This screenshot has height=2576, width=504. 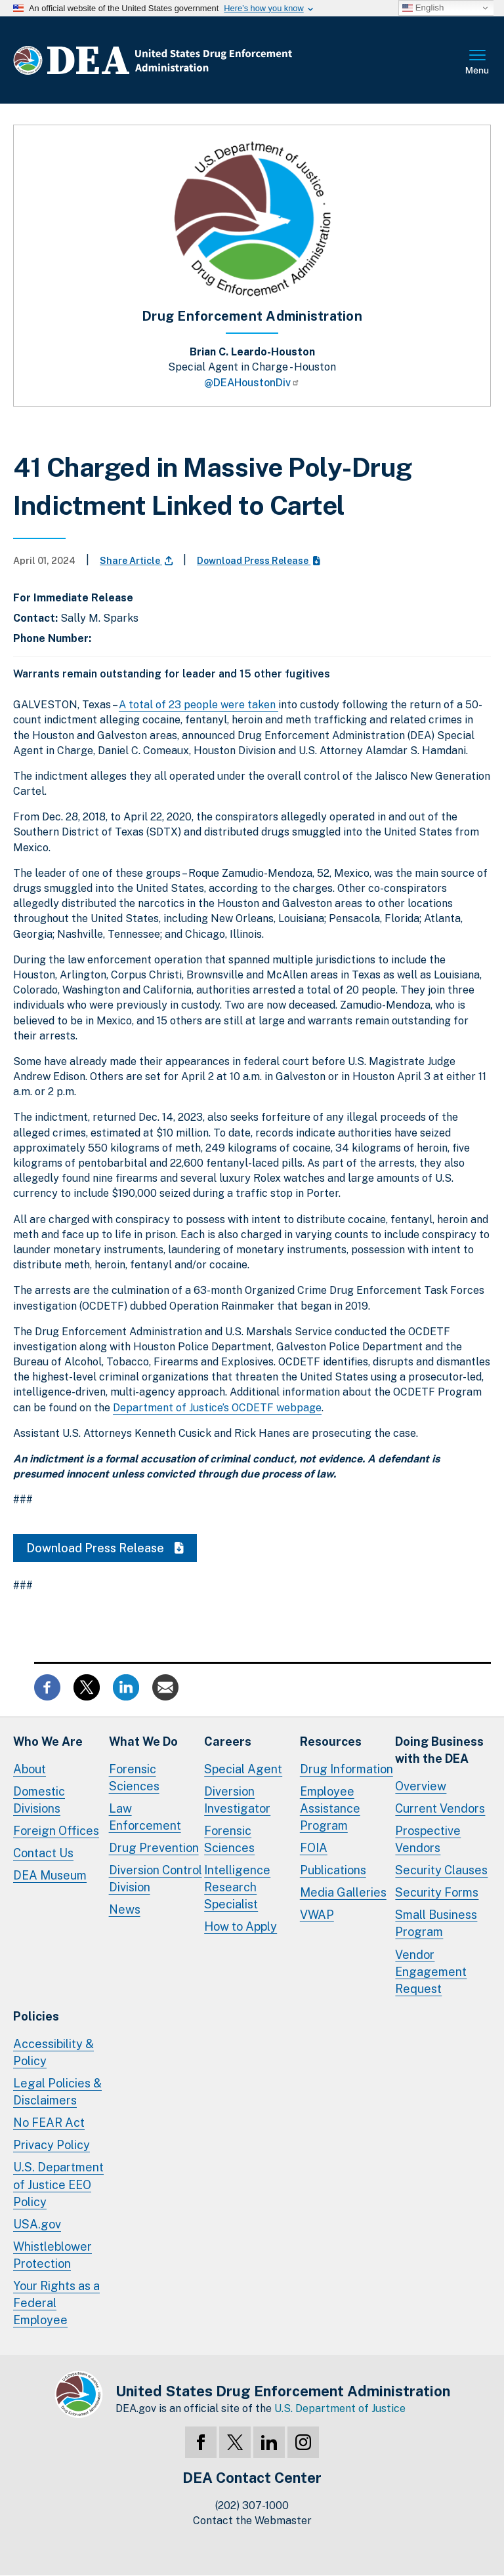 What do you see at coordinates (331, 1741) in the screenshot?
I see `Resources` at bounding box center [331, 1741].